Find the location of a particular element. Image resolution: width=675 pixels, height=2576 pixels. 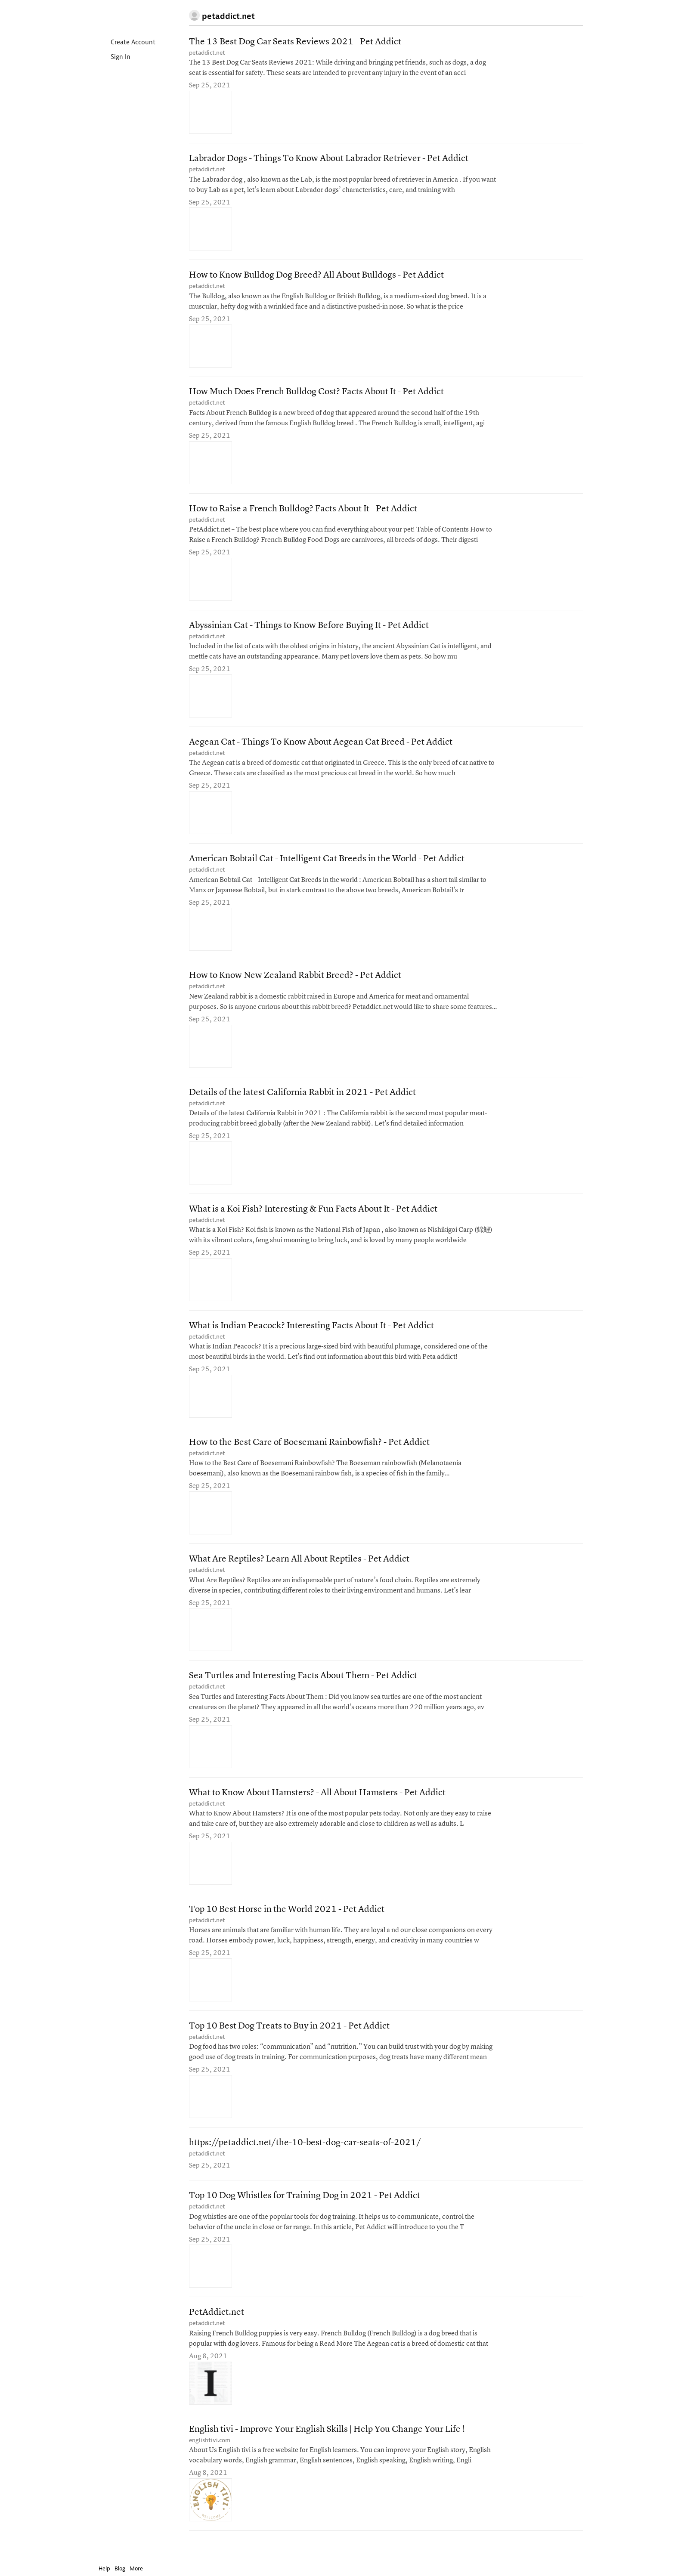

What is Indian Peacock? Interesting Facts About It - Pet Addict is located at coordinates (311, 1336).